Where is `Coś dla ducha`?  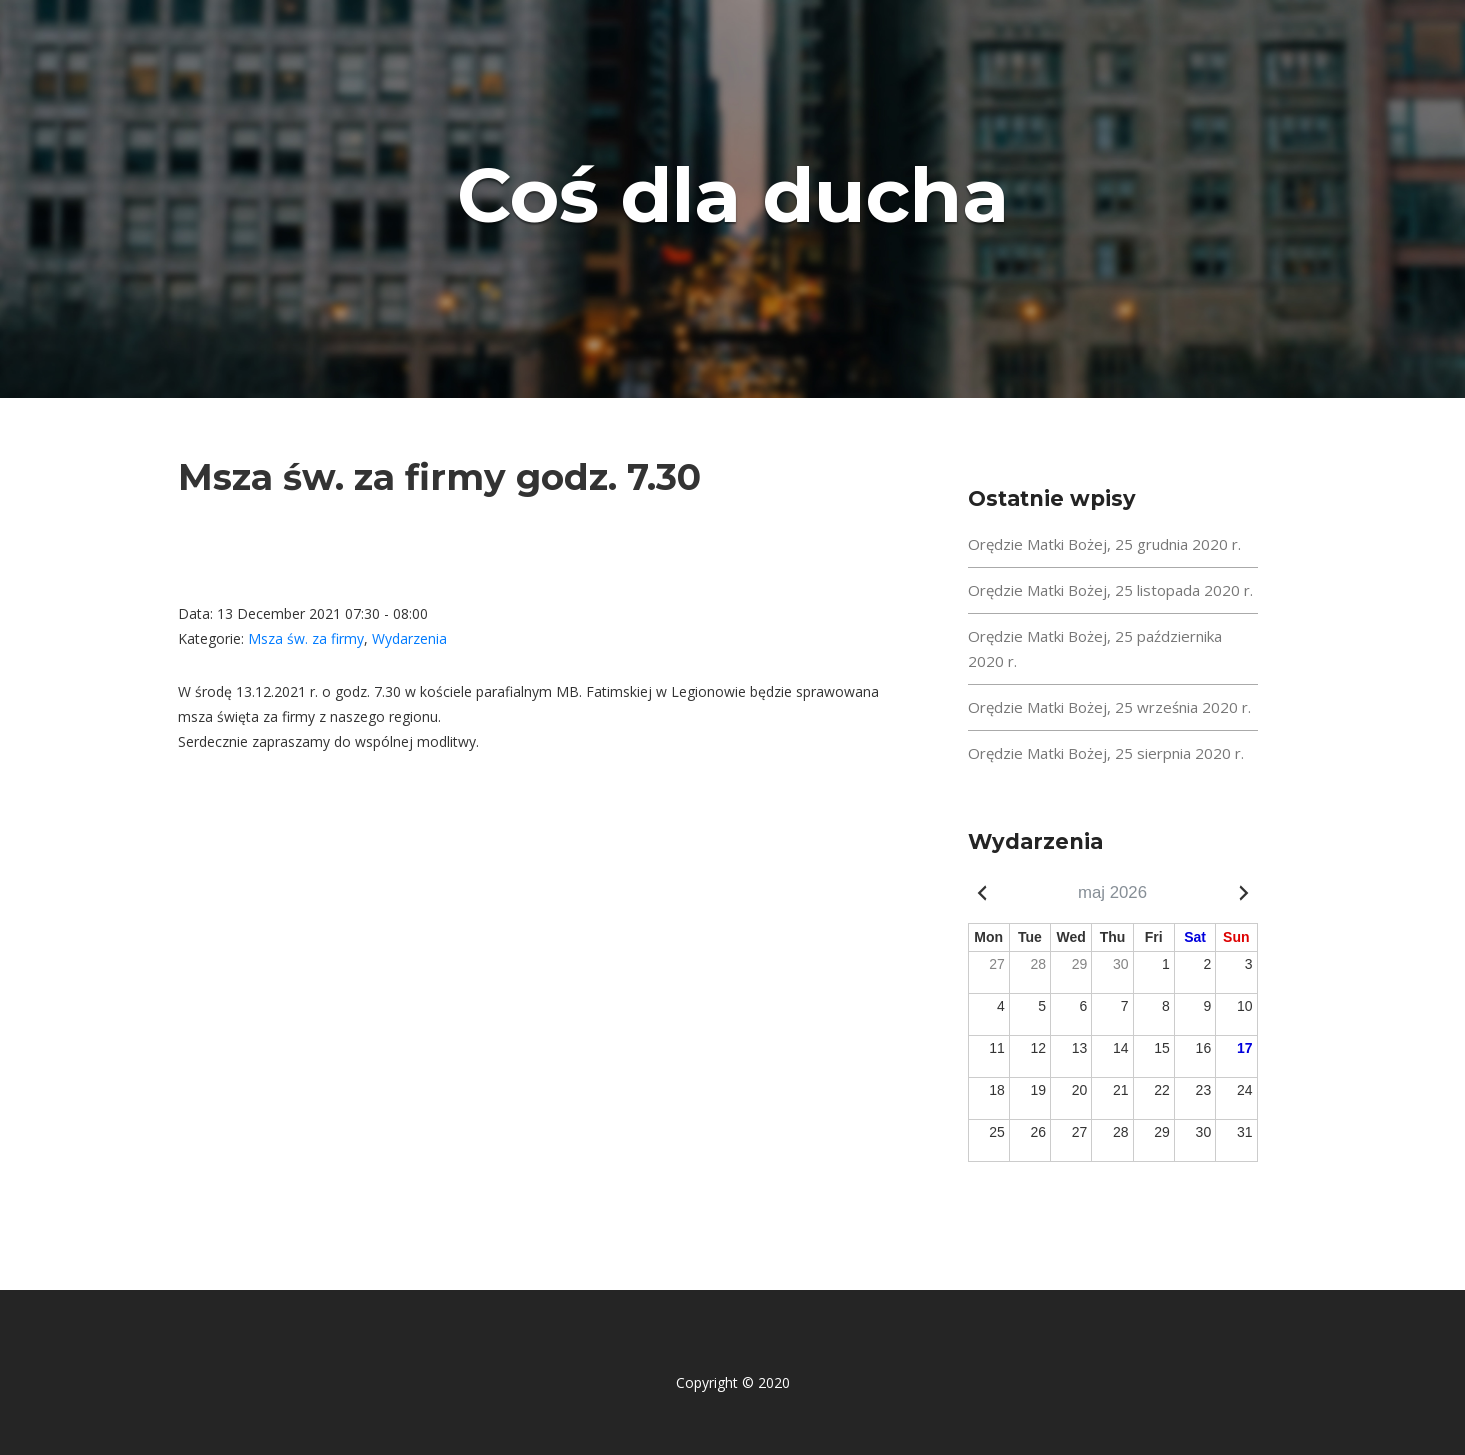
Coś dla ducha is located at coordinates (733, 193).